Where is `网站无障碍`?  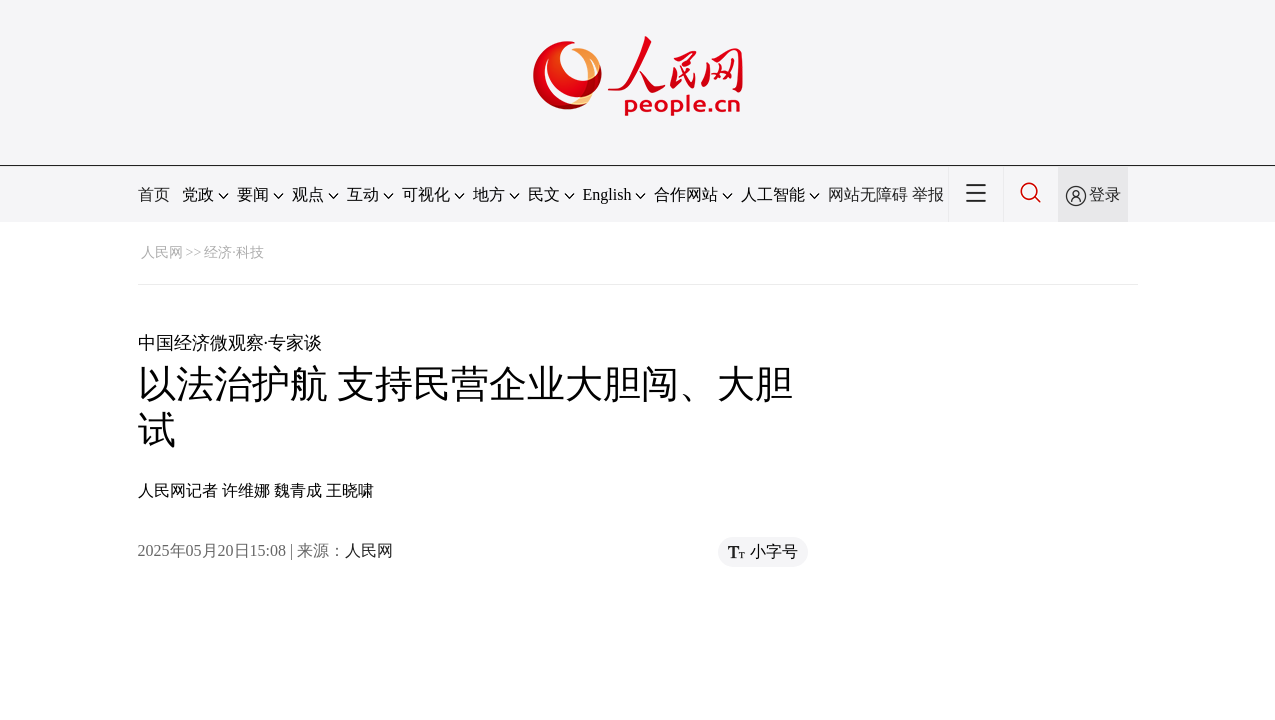
网站无障碍 is located at coordinates (868, 194).